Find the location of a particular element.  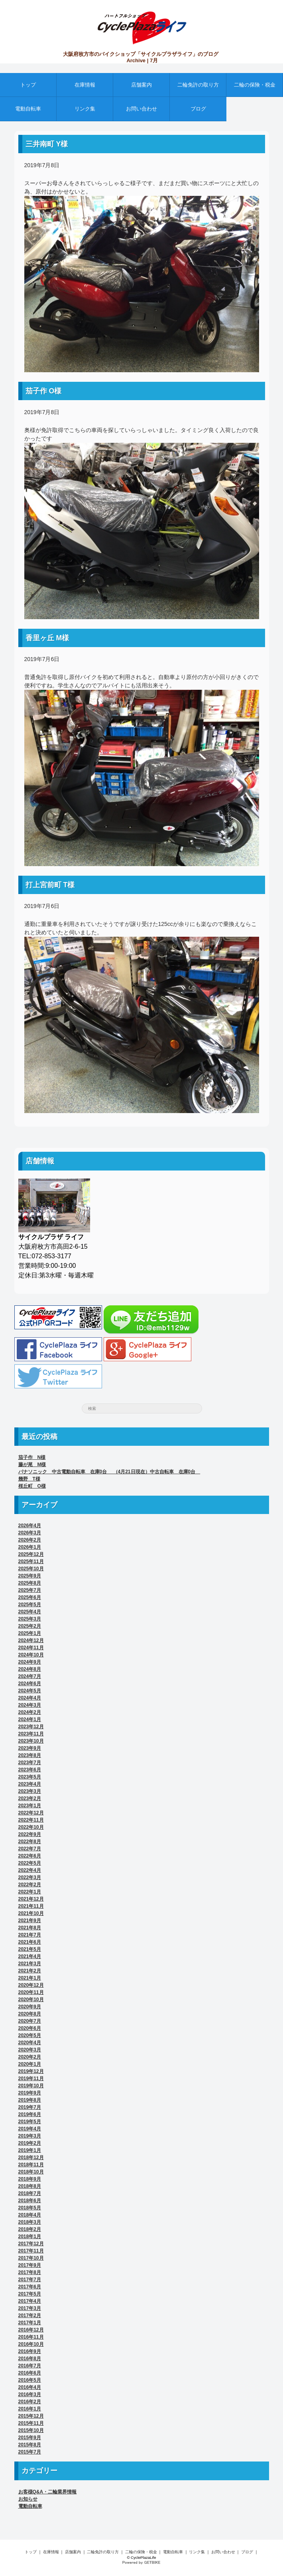

2016年1月 is located at coordinates (29, 2409).